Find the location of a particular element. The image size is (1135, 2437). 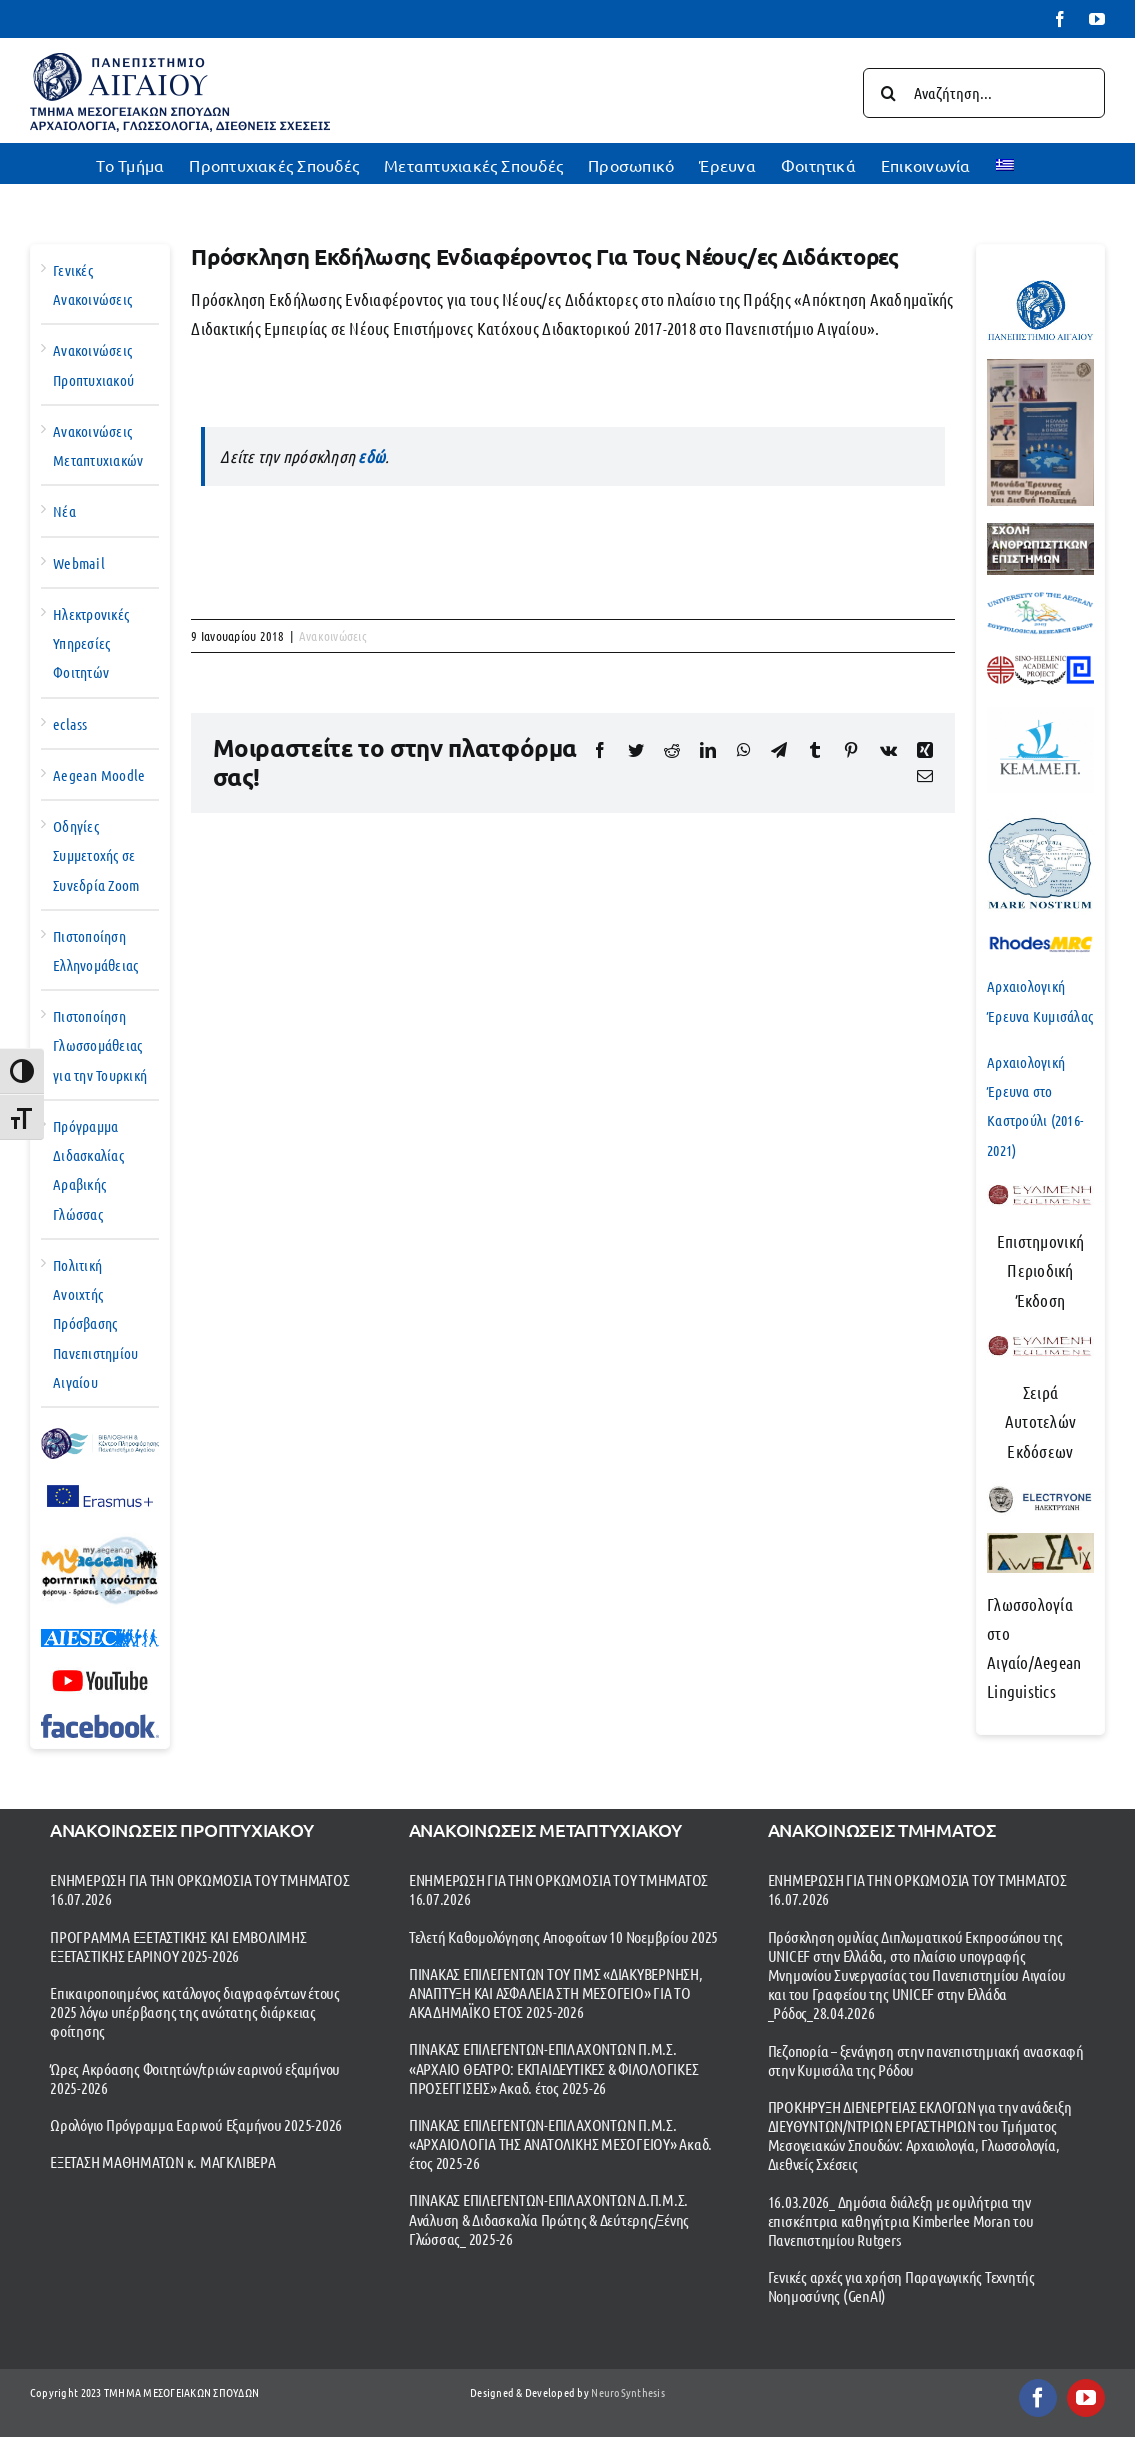

Πιστοποίηση Γλωσσομάθειας για την Τουρκική is located at coordinates (100, 1045).